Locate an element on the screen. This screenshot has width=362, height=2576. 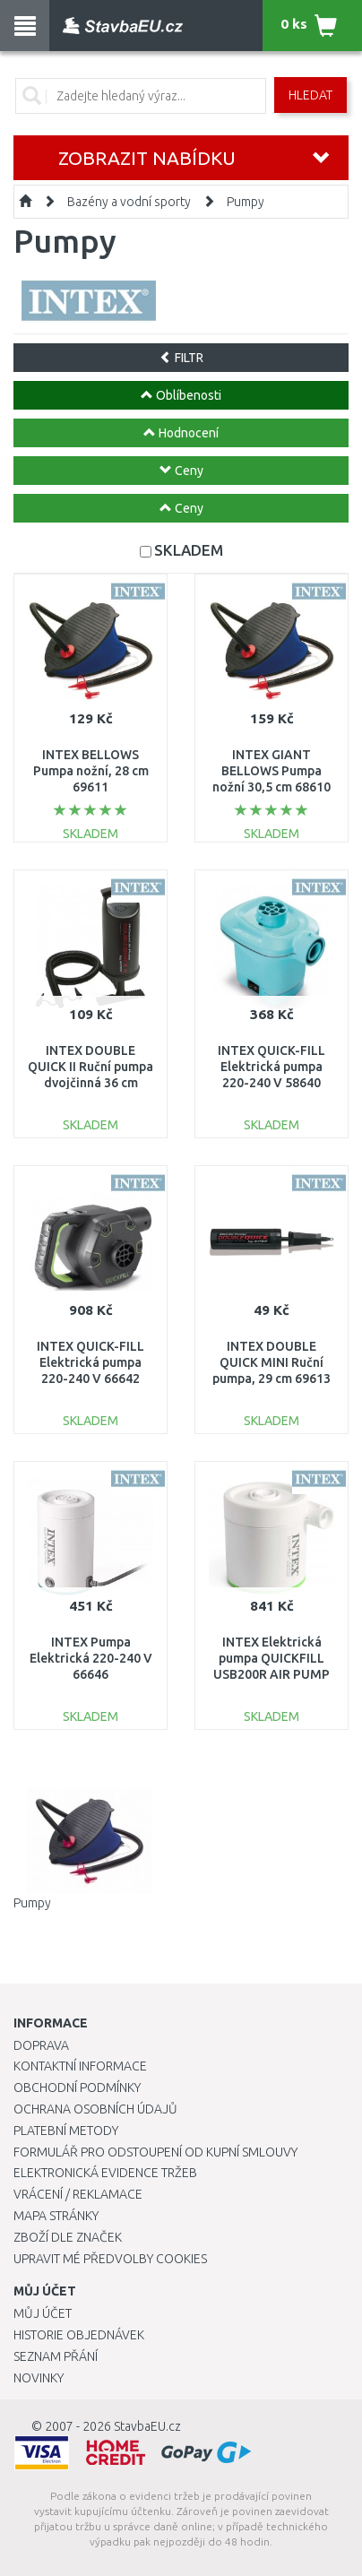
Elektronická evidence tržeb is located at coordinates (105, 2172).